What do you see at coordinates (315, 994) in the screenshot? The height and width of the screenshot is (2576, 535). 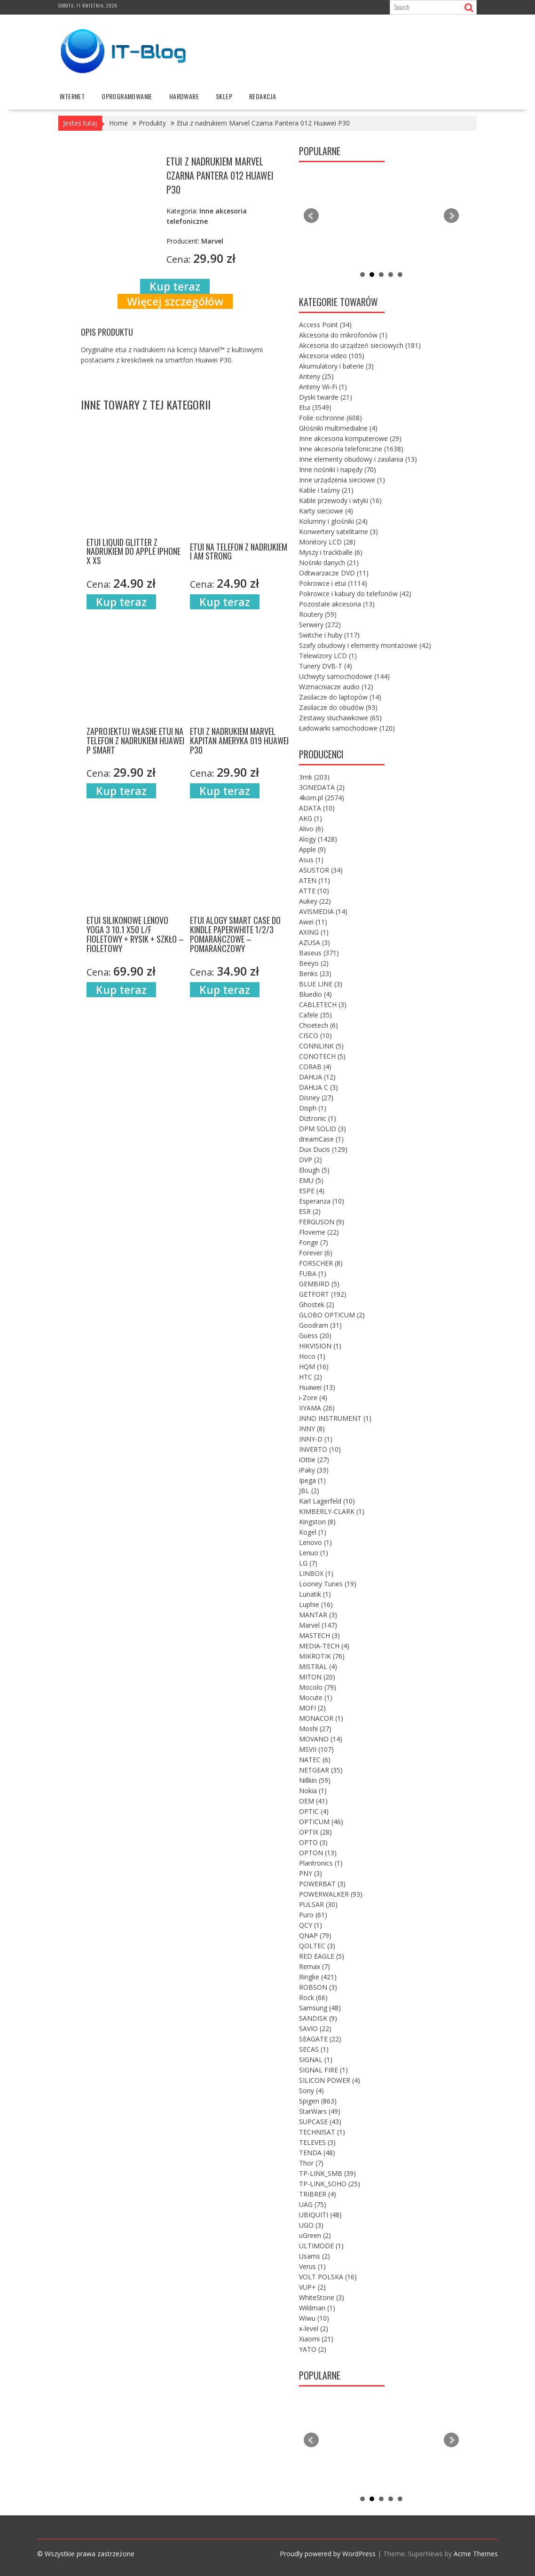 I see `Bluedio` at bounding box center [315, 994].